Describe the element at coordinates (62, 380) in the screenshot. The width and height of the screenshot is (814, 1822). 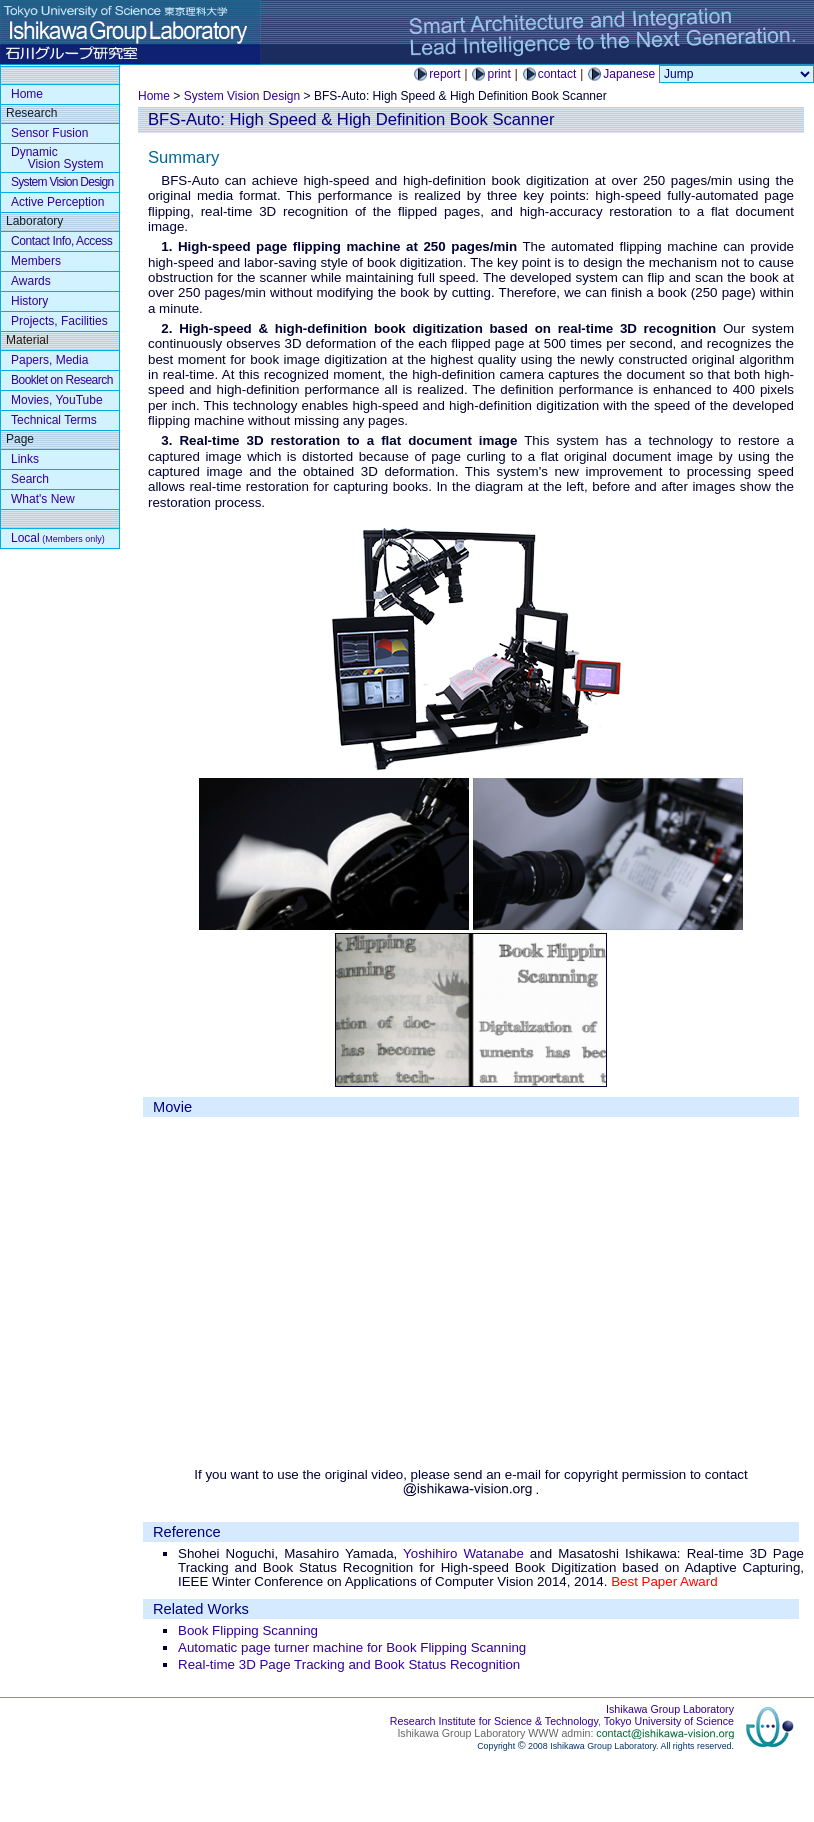
I see `Booklet on Research` at that location.